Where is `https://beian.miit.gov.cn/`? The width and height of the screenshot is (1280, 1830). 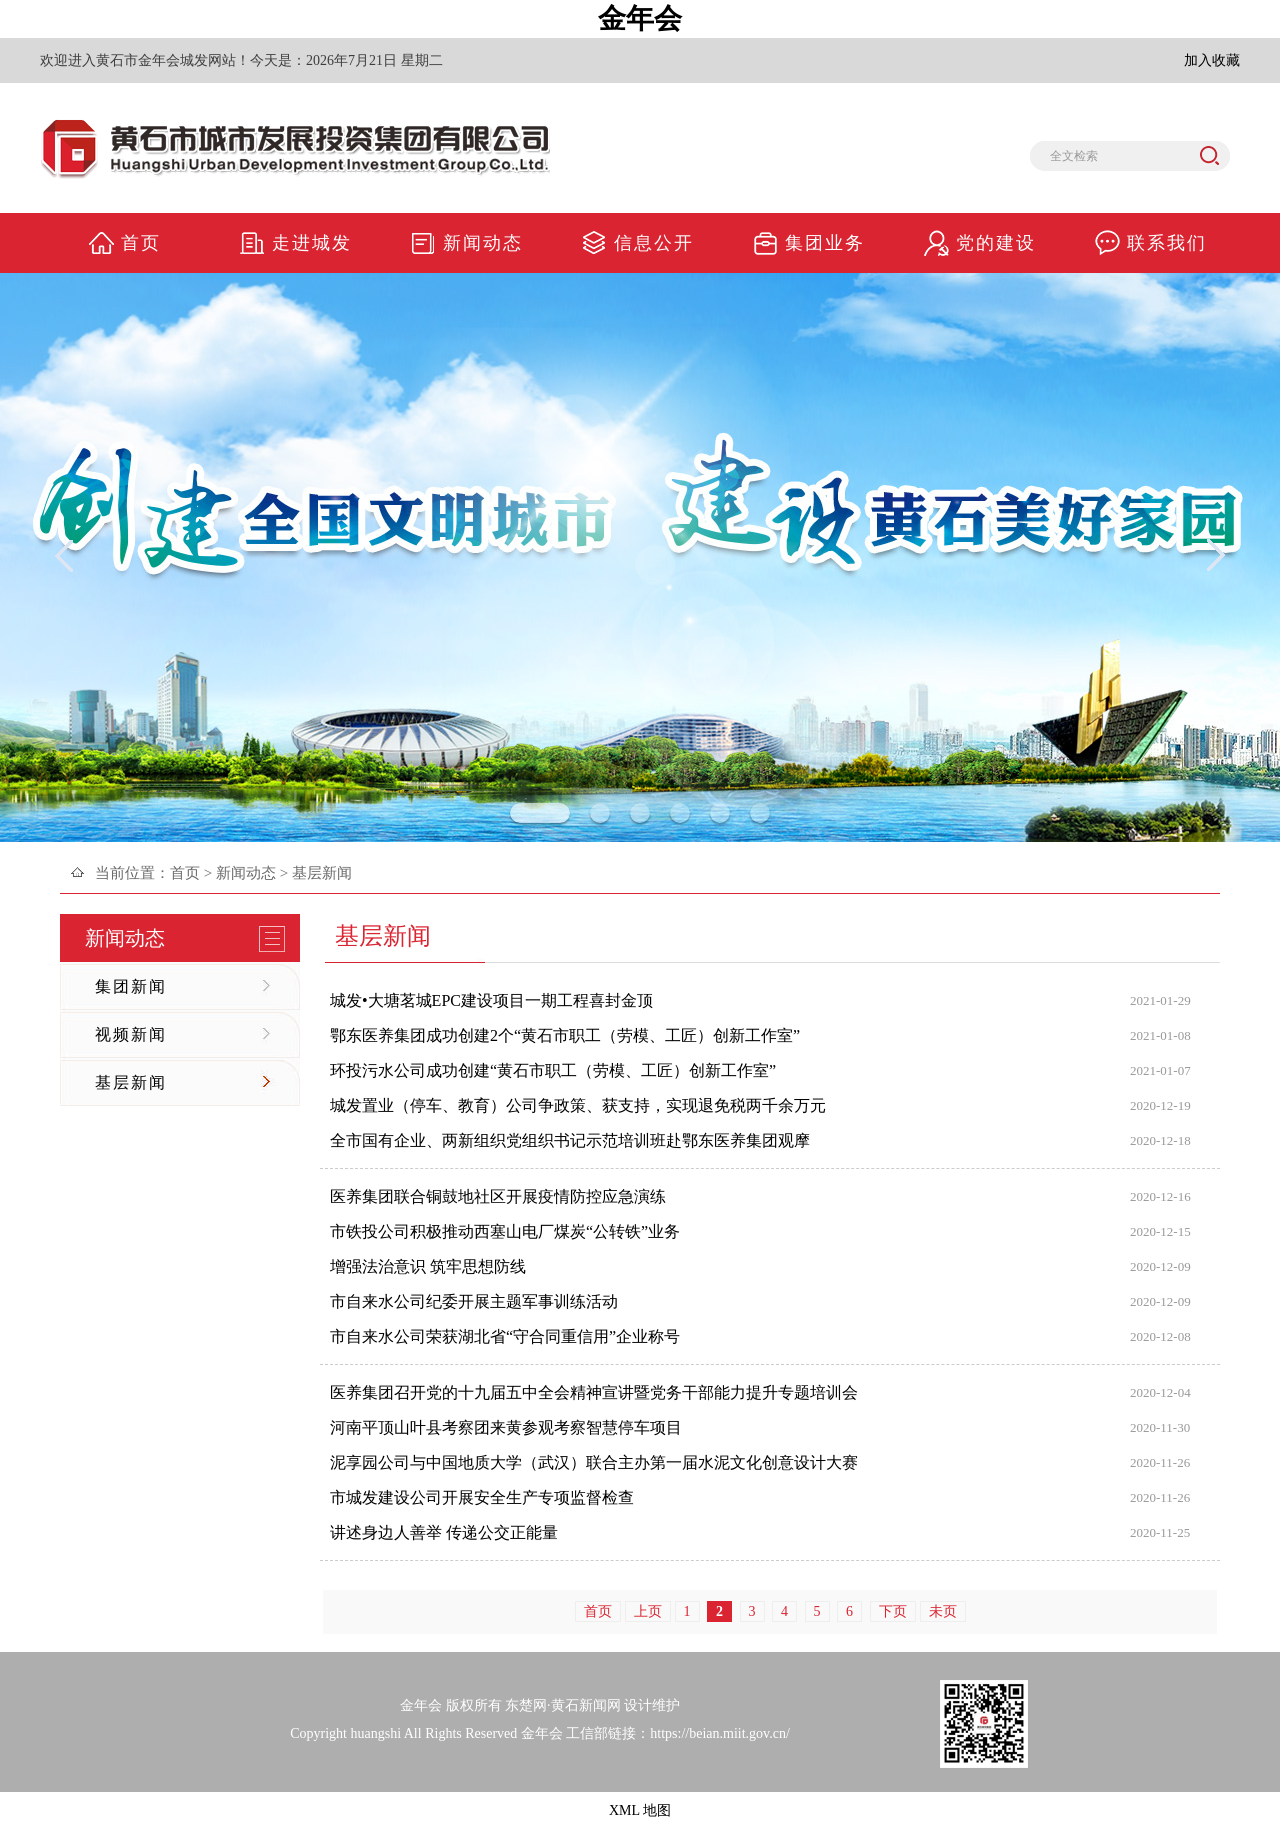
https://beian.miit.gov.cn/ is located at coordinates (719, 1733).